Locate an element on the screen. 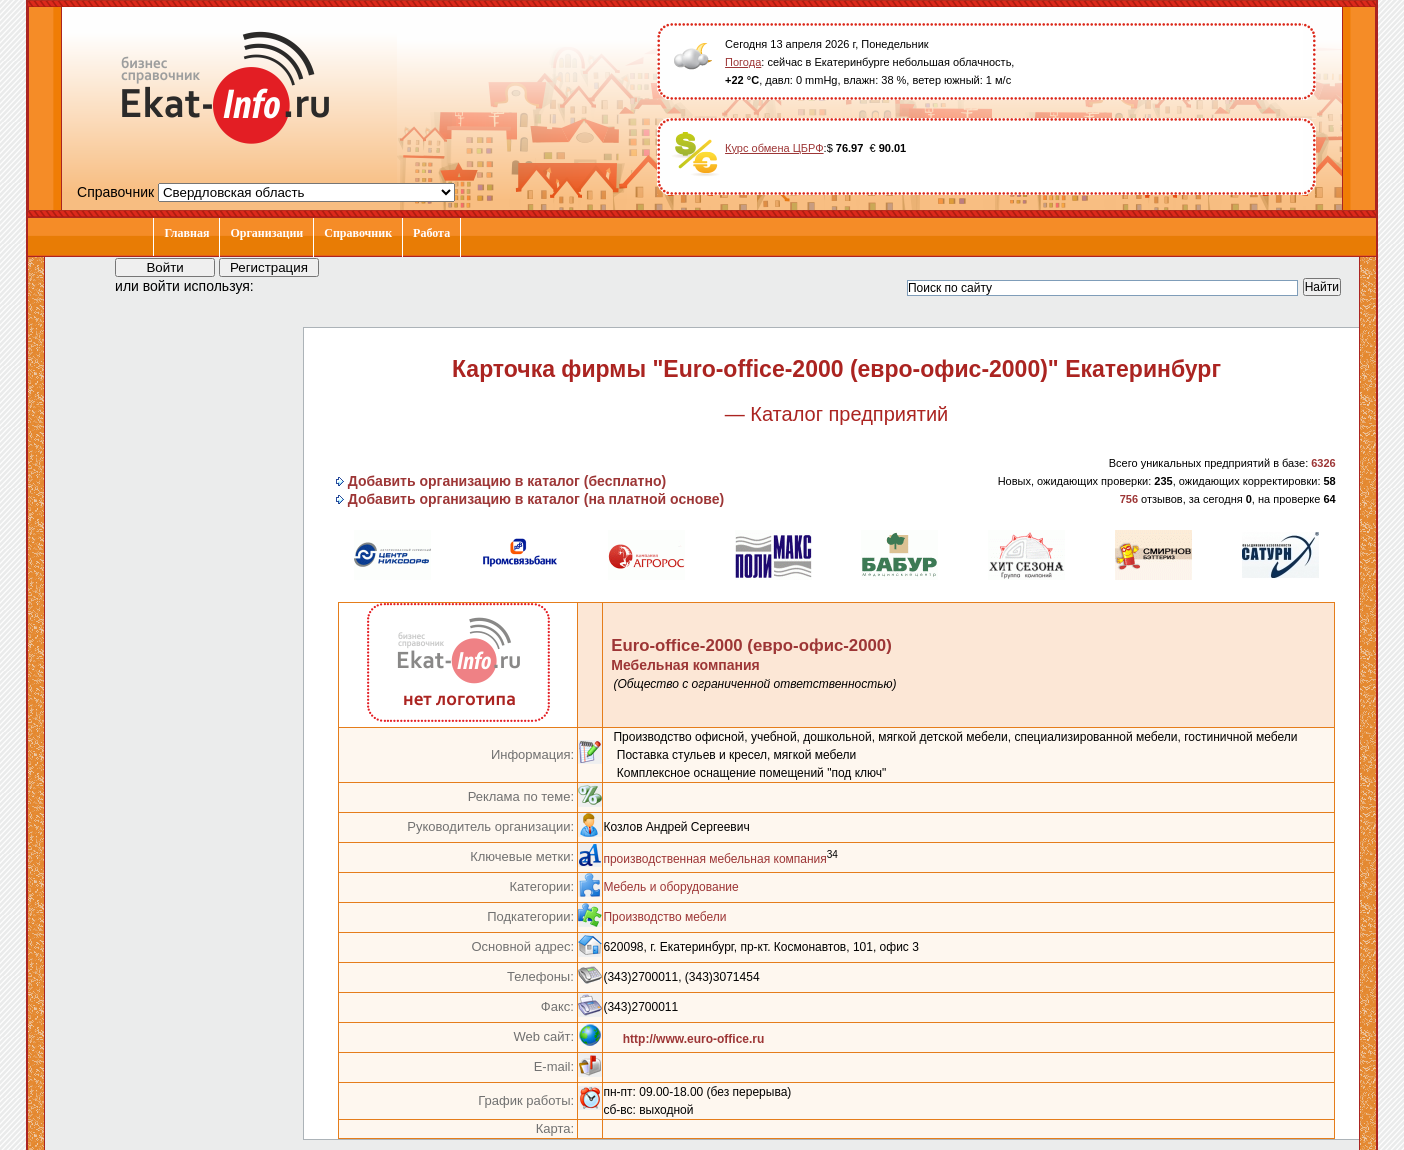 The width and height of the screenshot is (1404, 1150). Работа is located at coordinates (431, 233).